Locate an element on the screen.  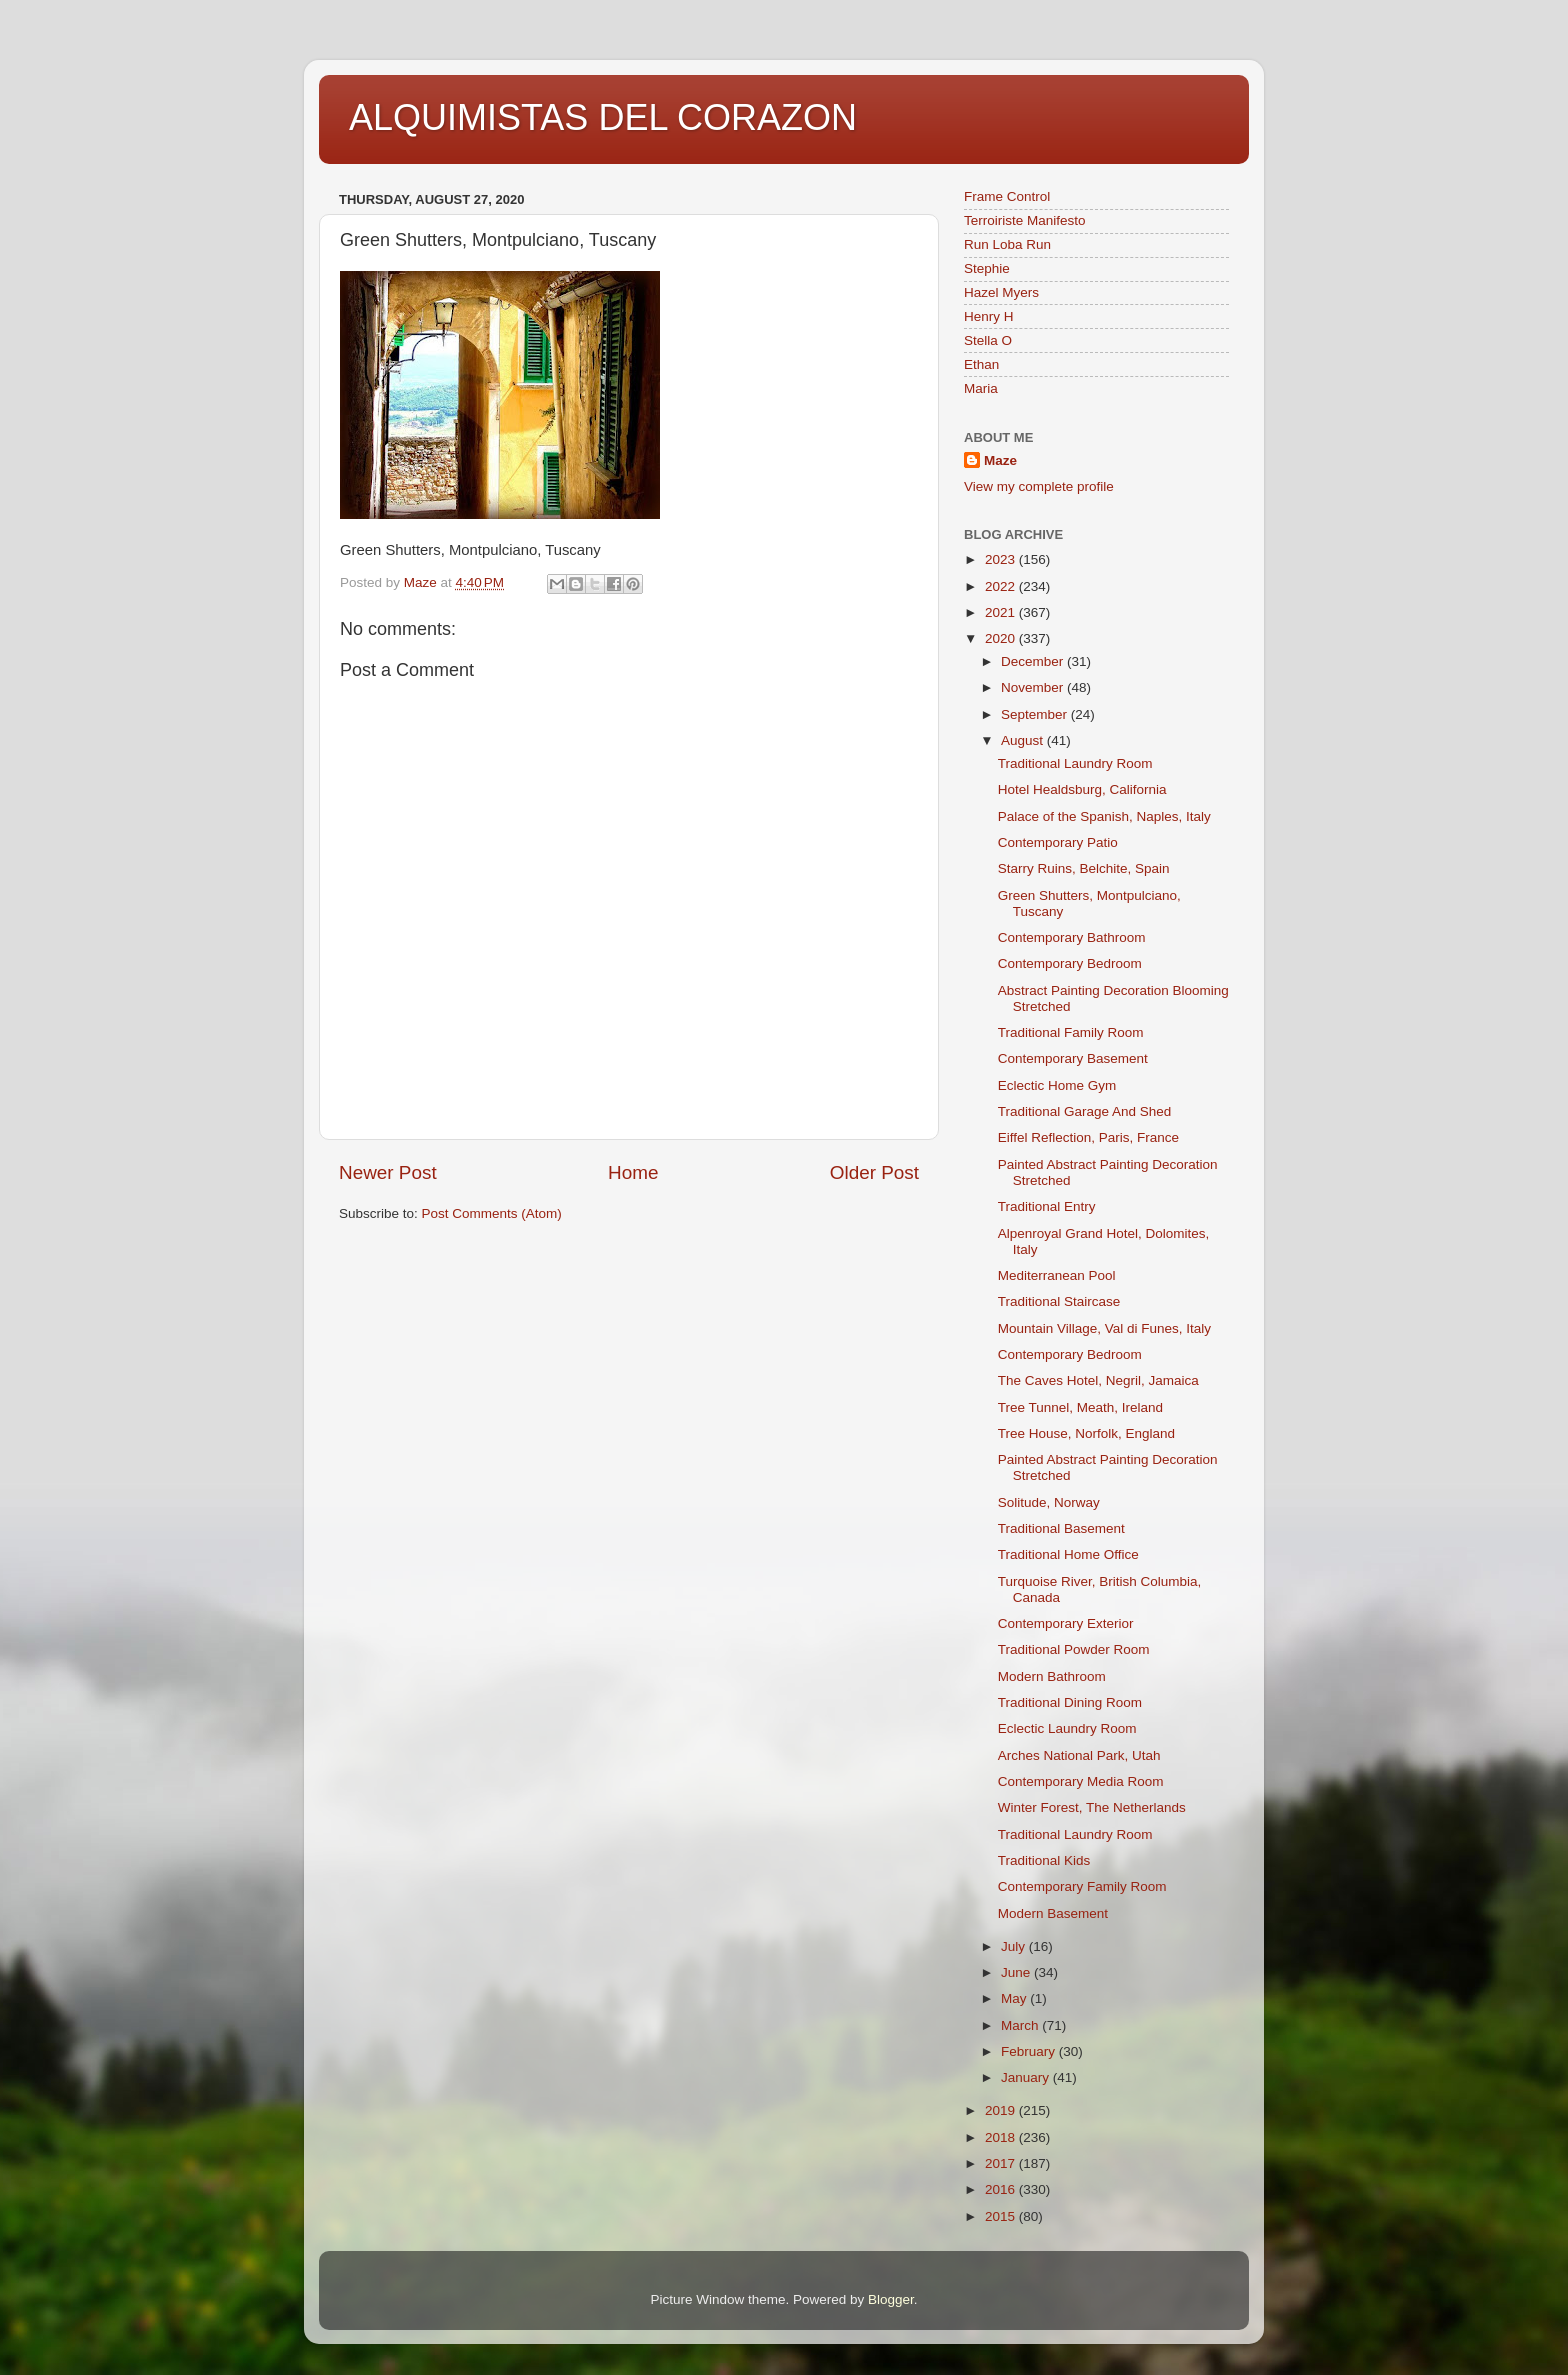
The Caves Hotel, Negril, Jamaica is located at coordinates (1098, 1380).